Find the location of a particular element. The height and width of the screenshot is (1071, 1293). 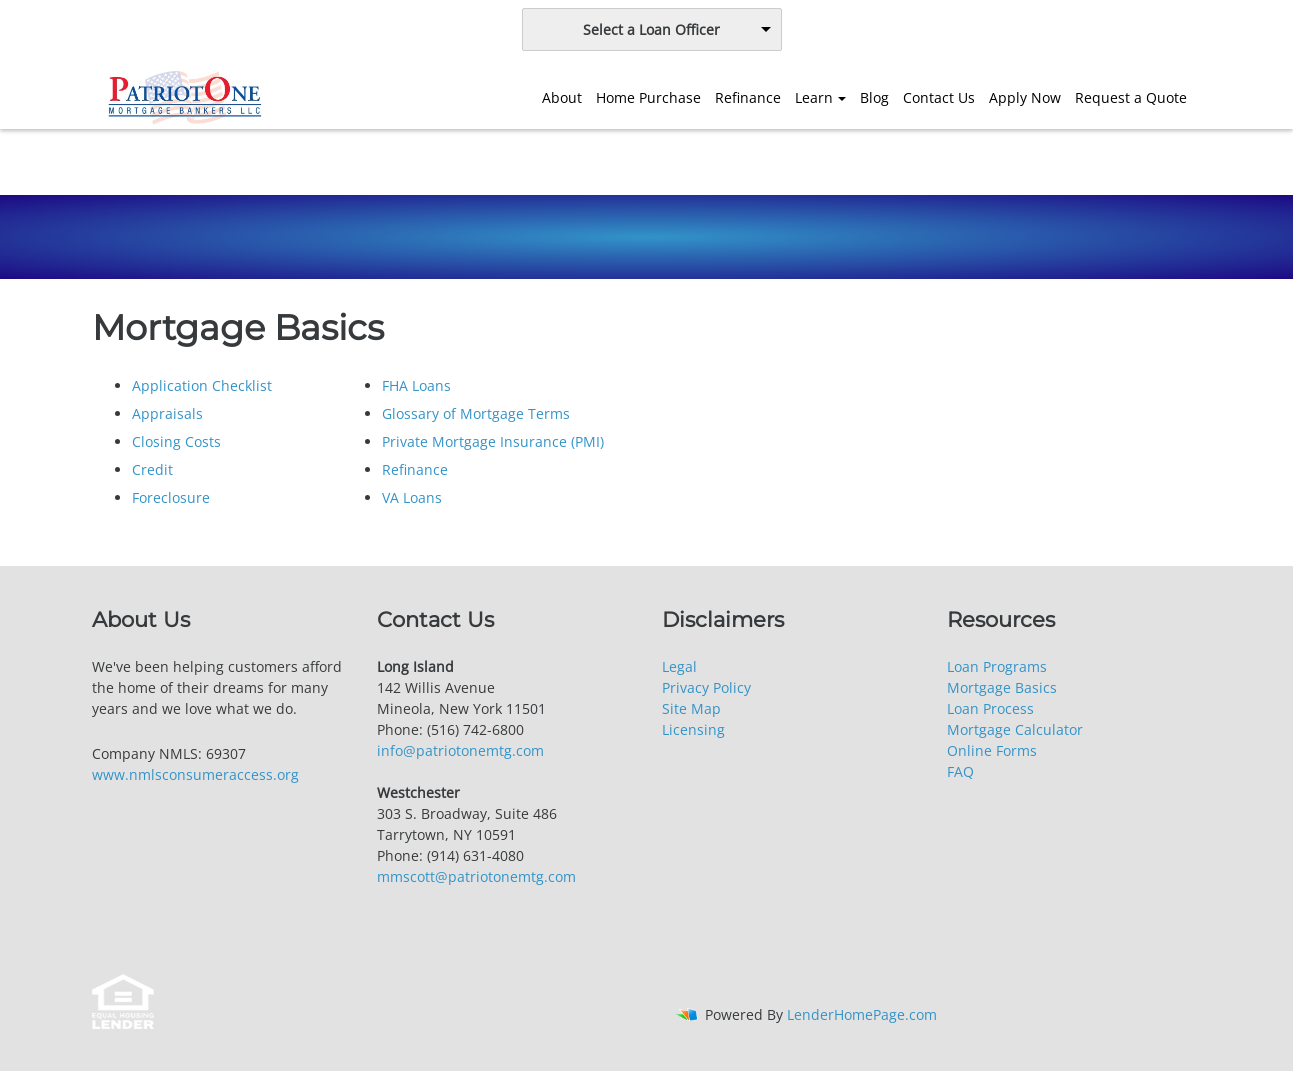

LenderHomePage.com is located at coordinates (862, 1014).